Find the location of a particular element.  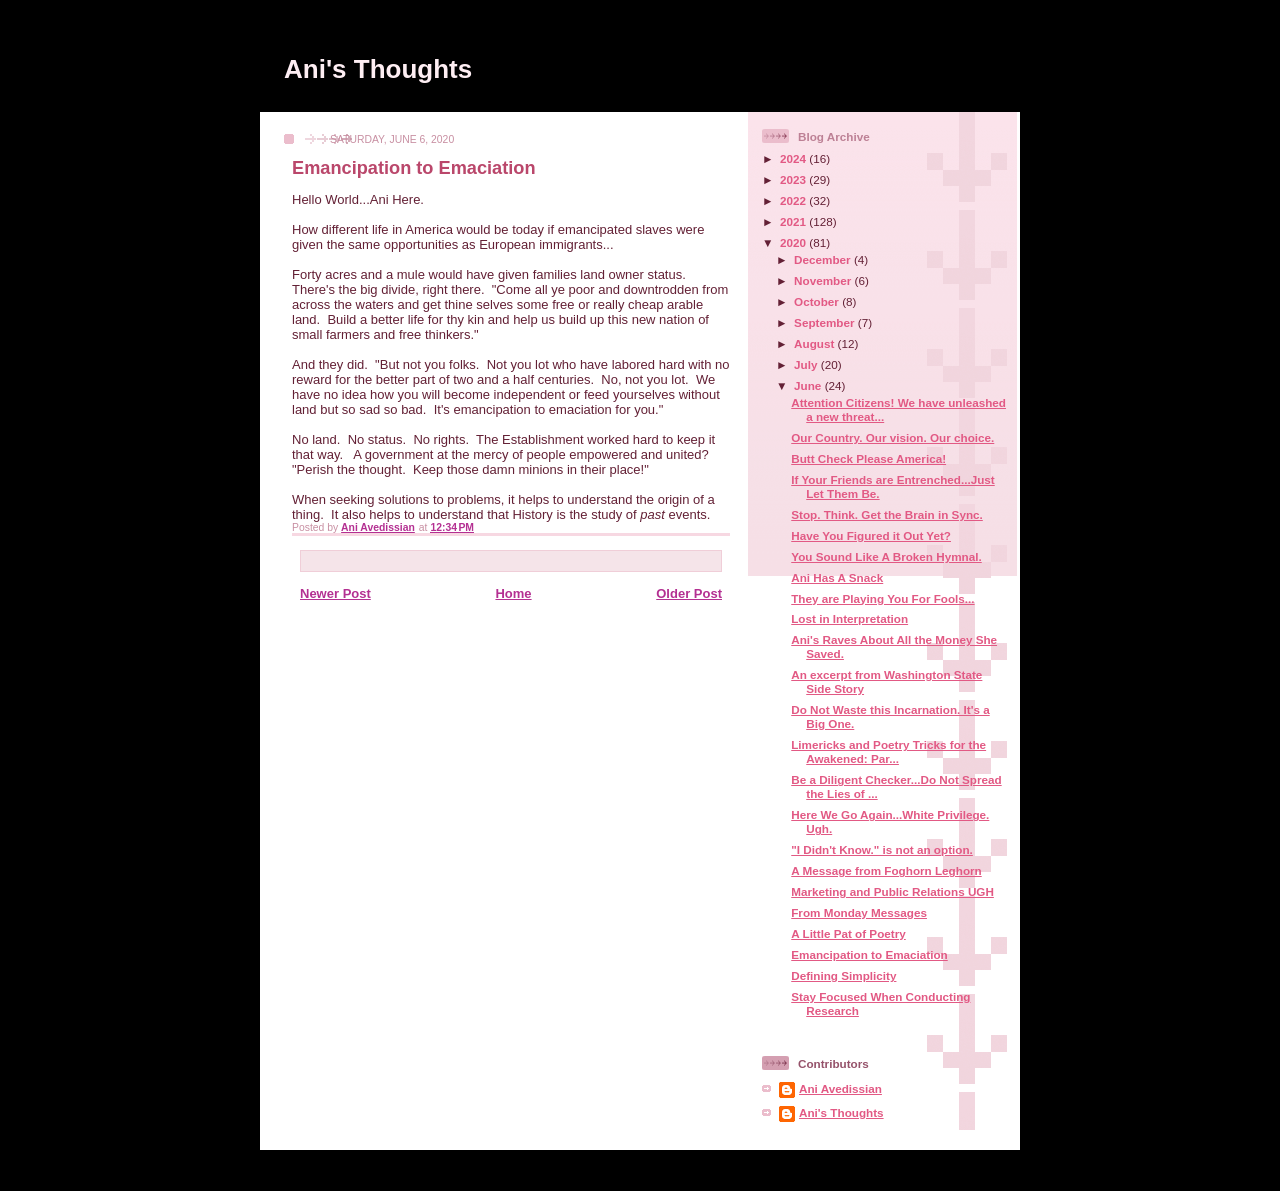

November is located at coordinates (824, 280).